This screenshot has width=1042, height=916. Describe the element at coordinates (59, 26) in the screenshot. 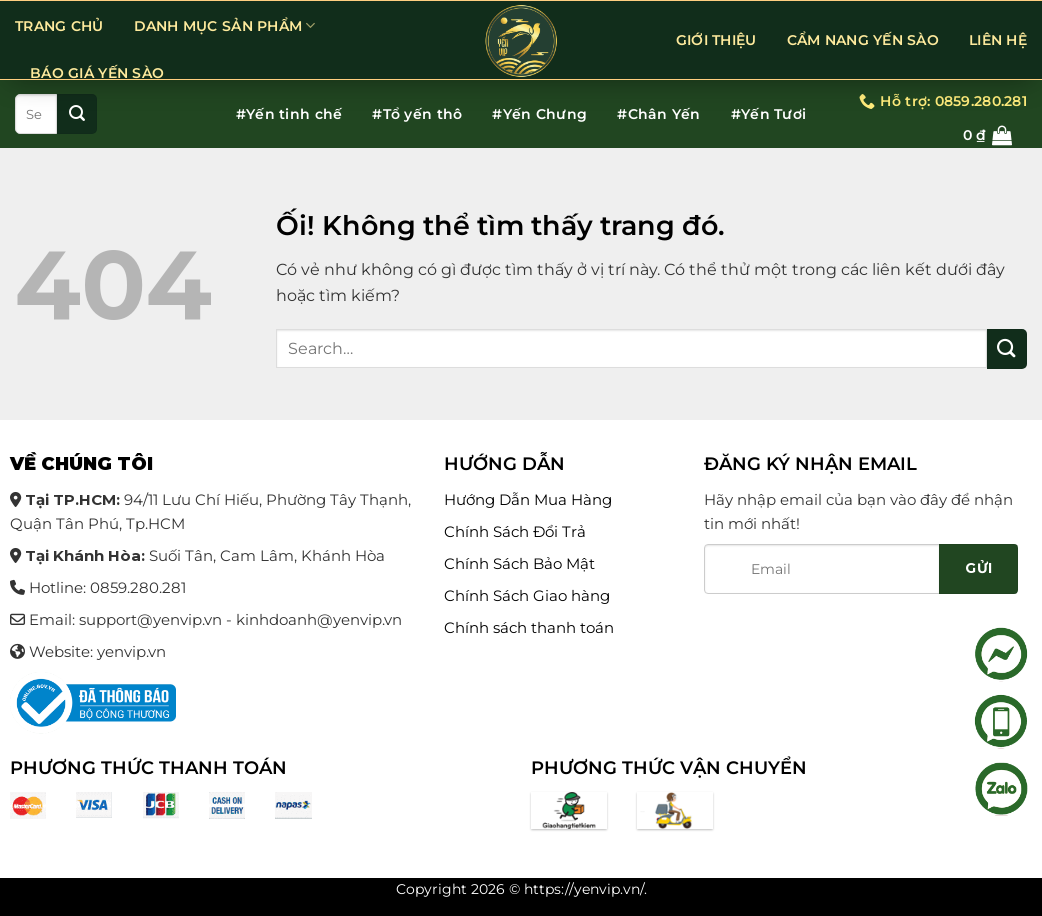

I see `Trang chủ` at that location.